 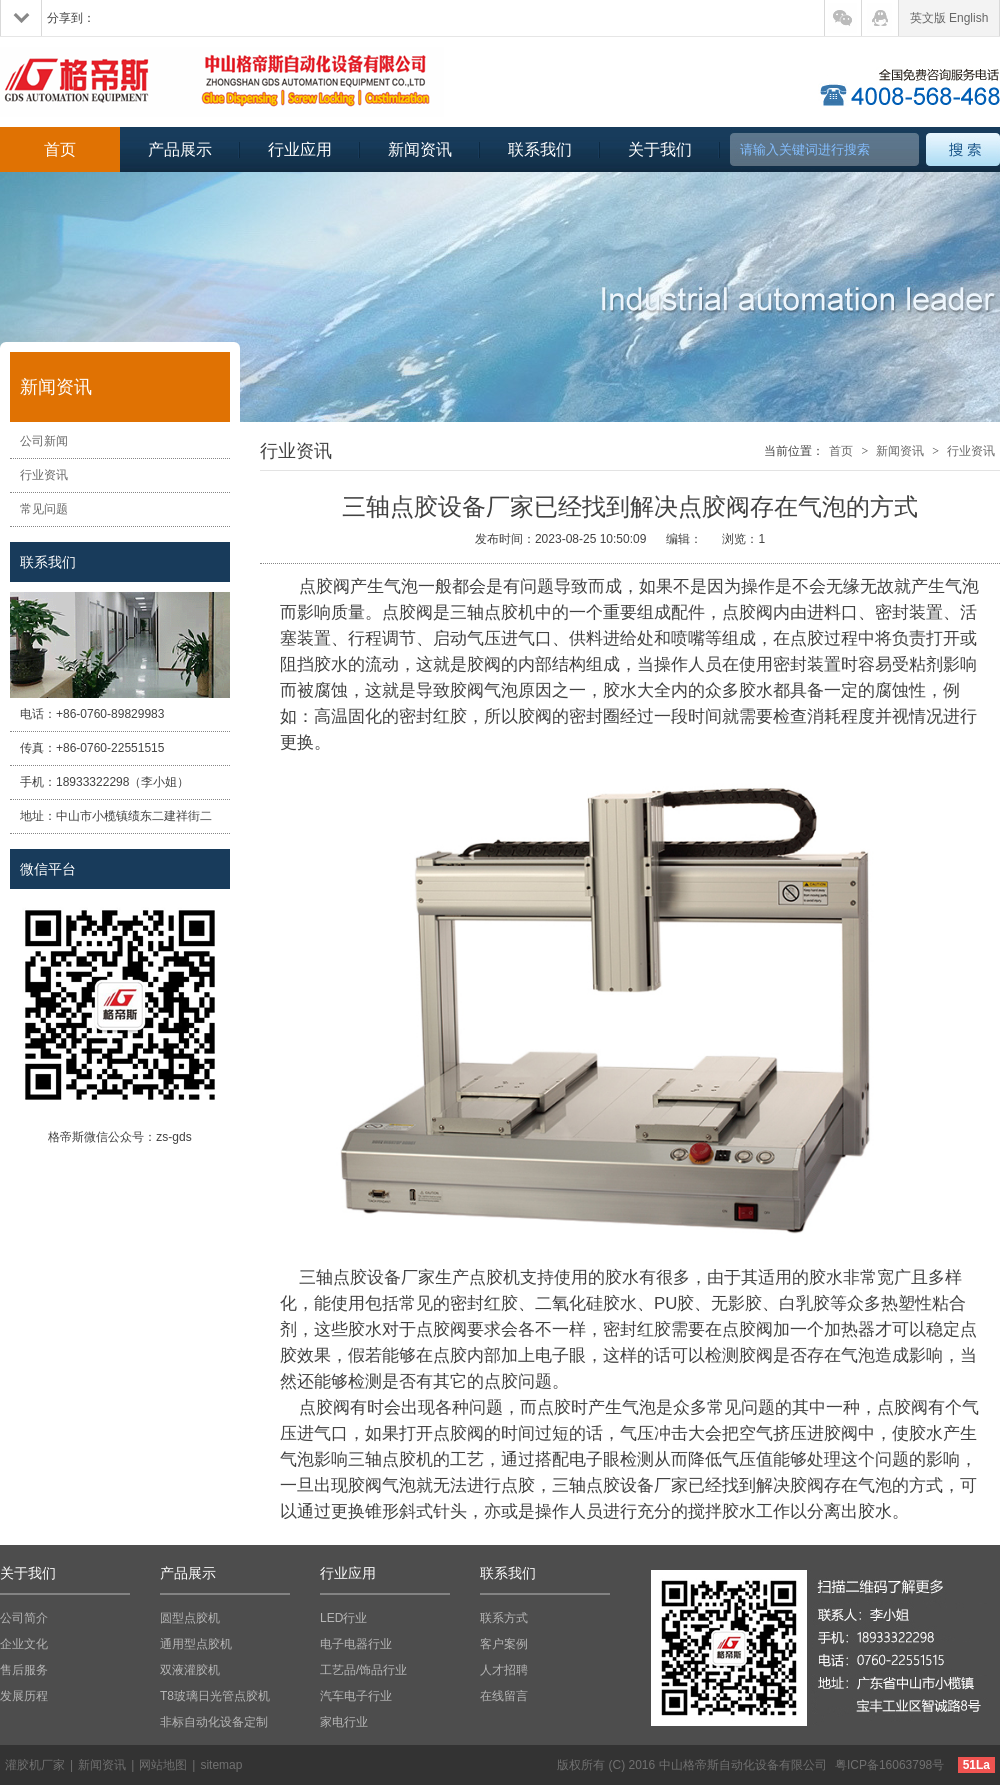 What do you see at coordinates (24, 1696) in the screenshot?
I see `发展历程` at bounding box center [24, 1696].